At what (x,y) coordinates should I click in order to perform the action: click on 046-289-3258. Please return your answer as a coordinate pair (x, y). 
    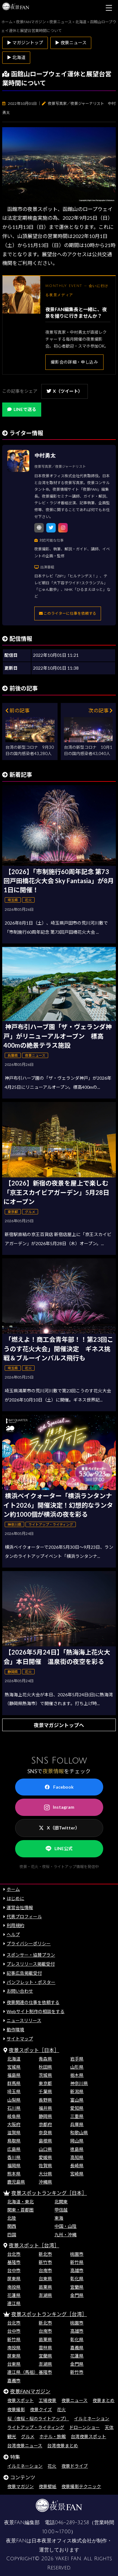
    Looking at the image, I should click on (72, 2522).